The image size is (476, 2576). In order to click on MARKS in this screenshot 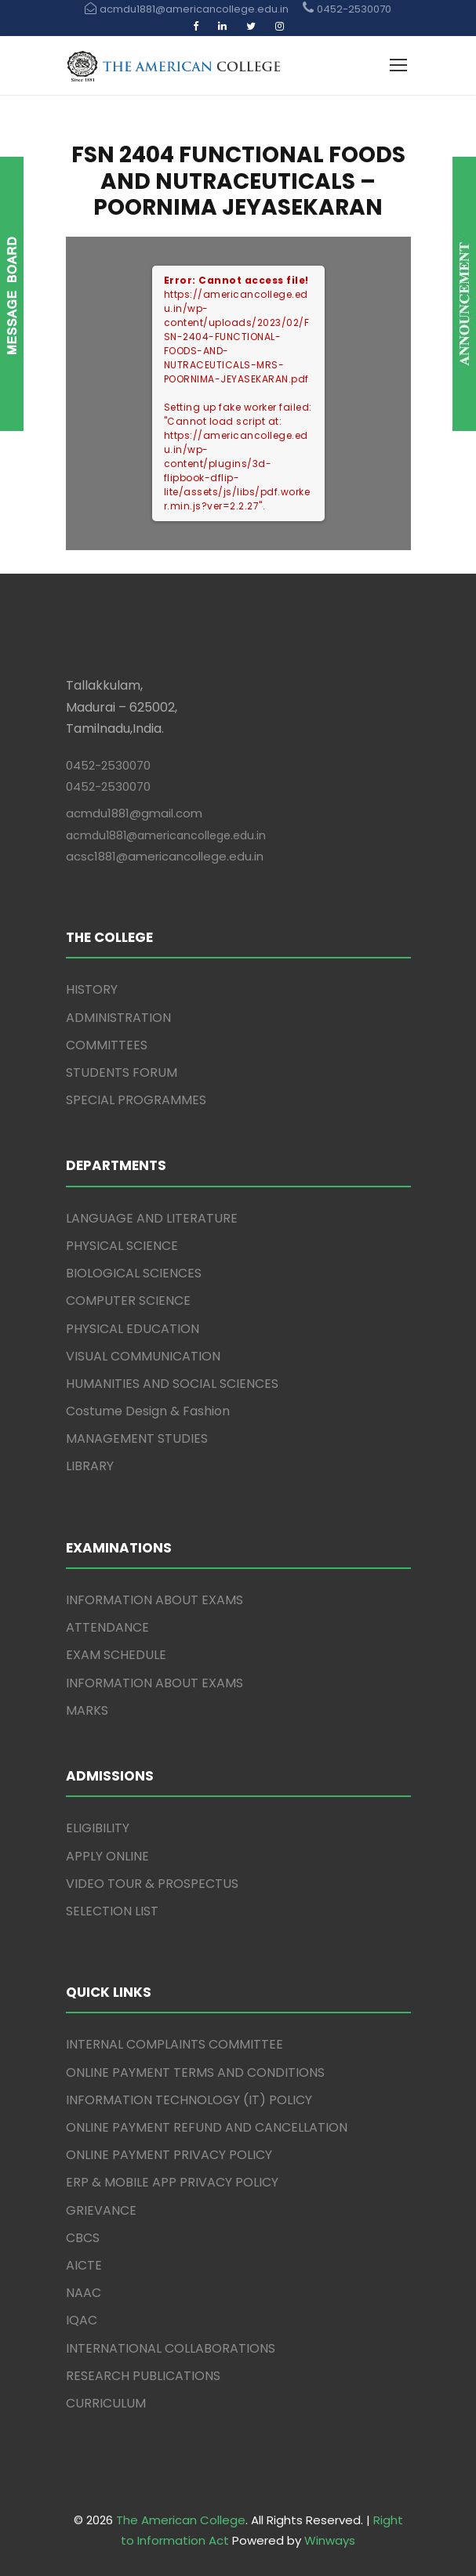, I will do `click(87, 1710)`.